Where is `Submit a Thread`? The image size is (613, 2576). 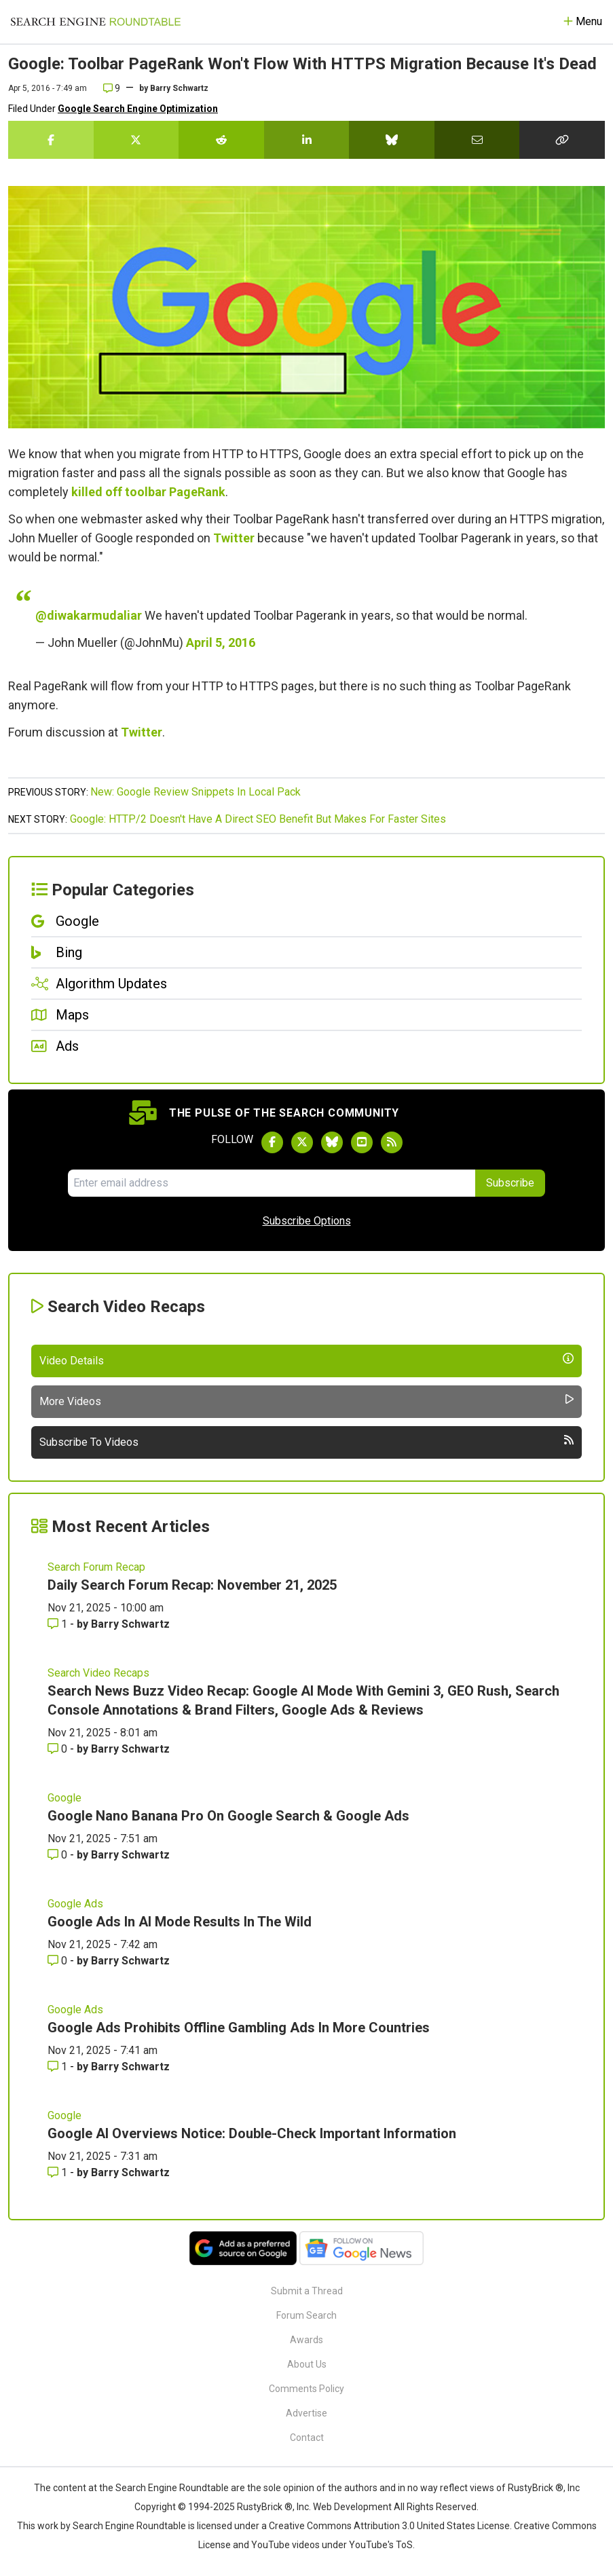
Submit a Thread is located at coordinates (307, 2290).